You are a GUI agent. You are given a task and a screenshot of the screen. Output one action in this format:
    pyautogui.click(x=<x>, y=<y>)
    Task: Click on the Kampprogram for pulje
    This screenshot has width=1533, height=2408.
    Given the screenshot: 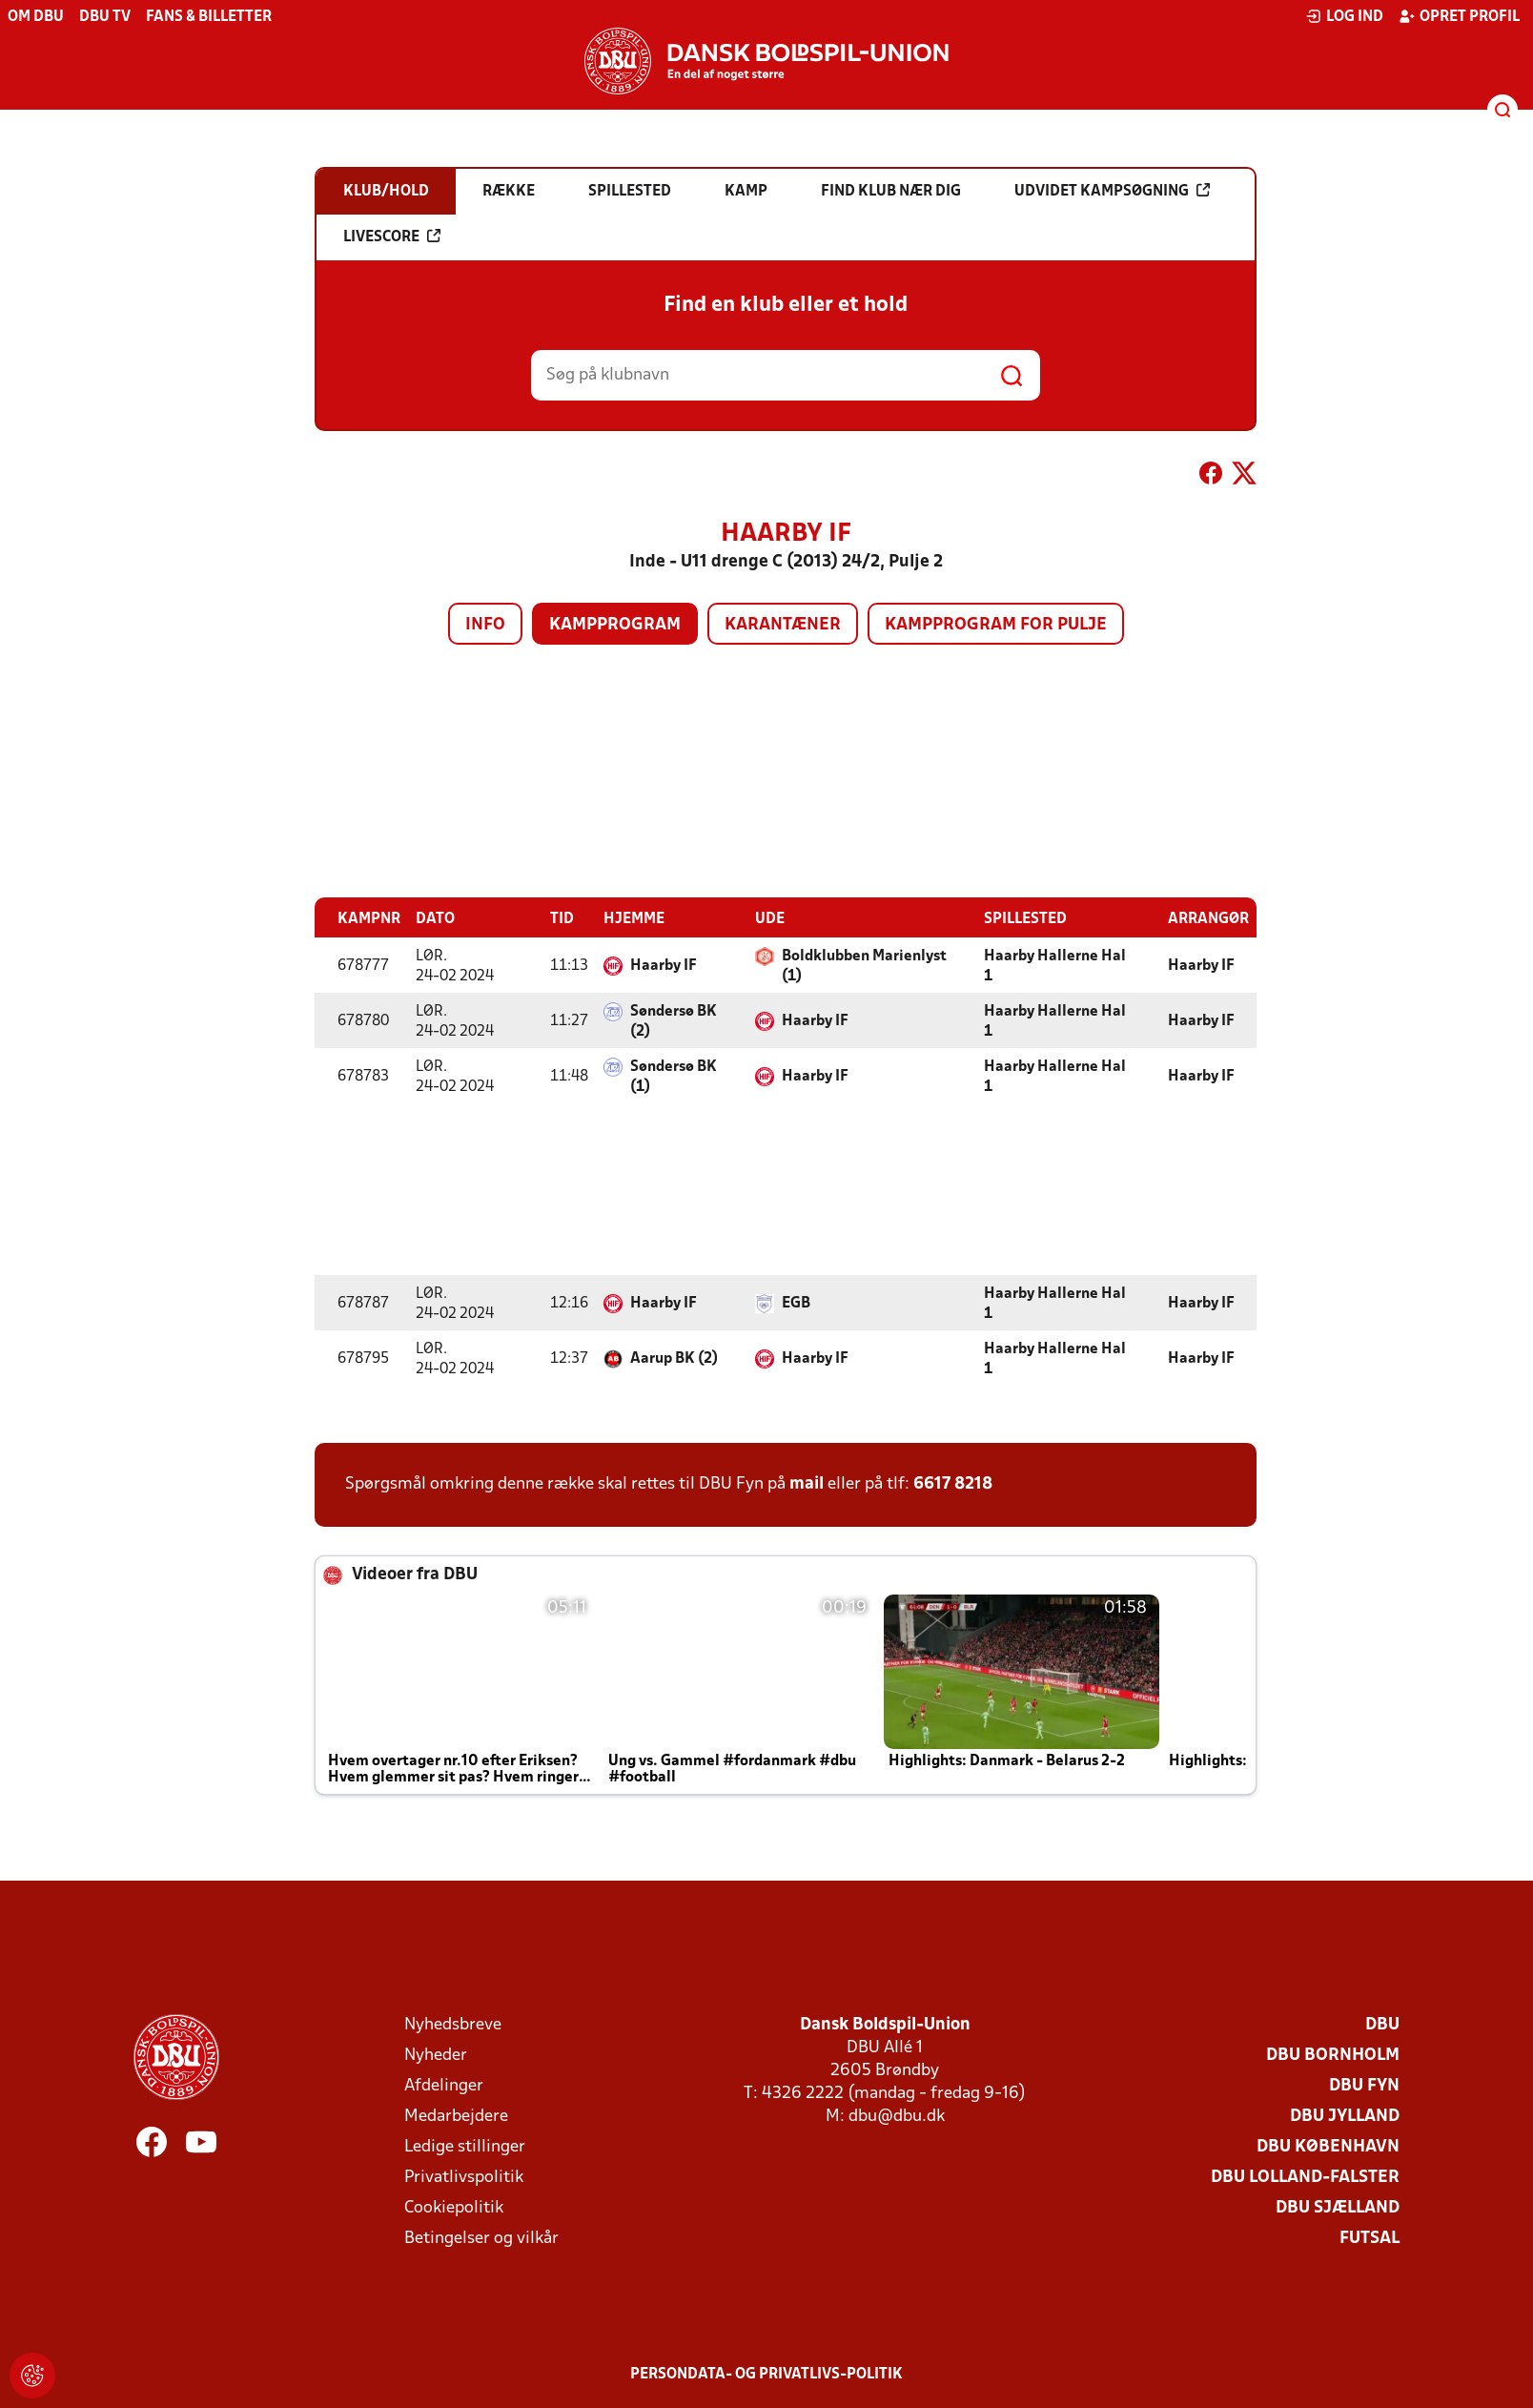 What is the action you would take?
    pyautogui.click(x=996, y=625)
    